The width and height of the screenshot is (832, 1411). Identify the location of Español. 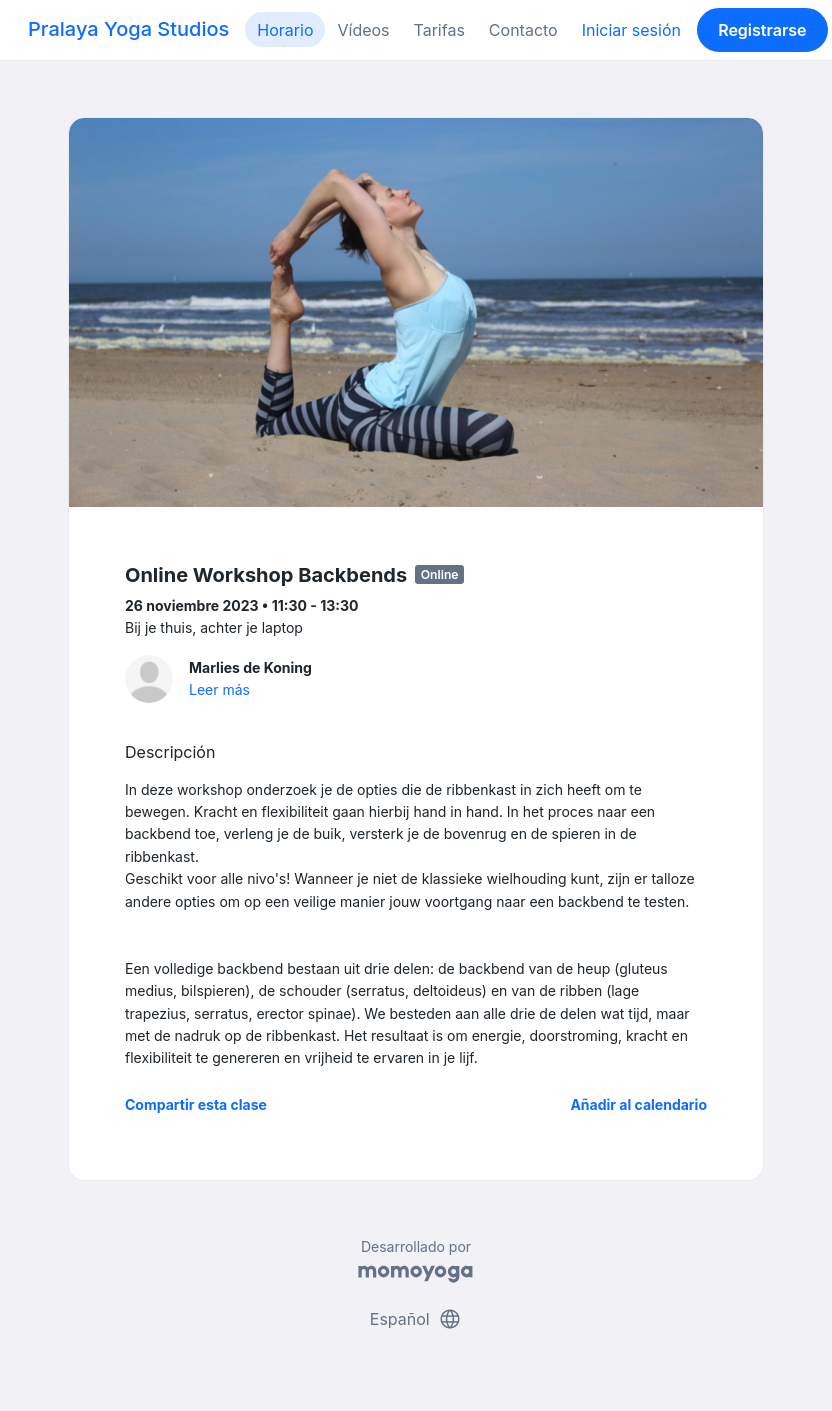
(416, 1319).